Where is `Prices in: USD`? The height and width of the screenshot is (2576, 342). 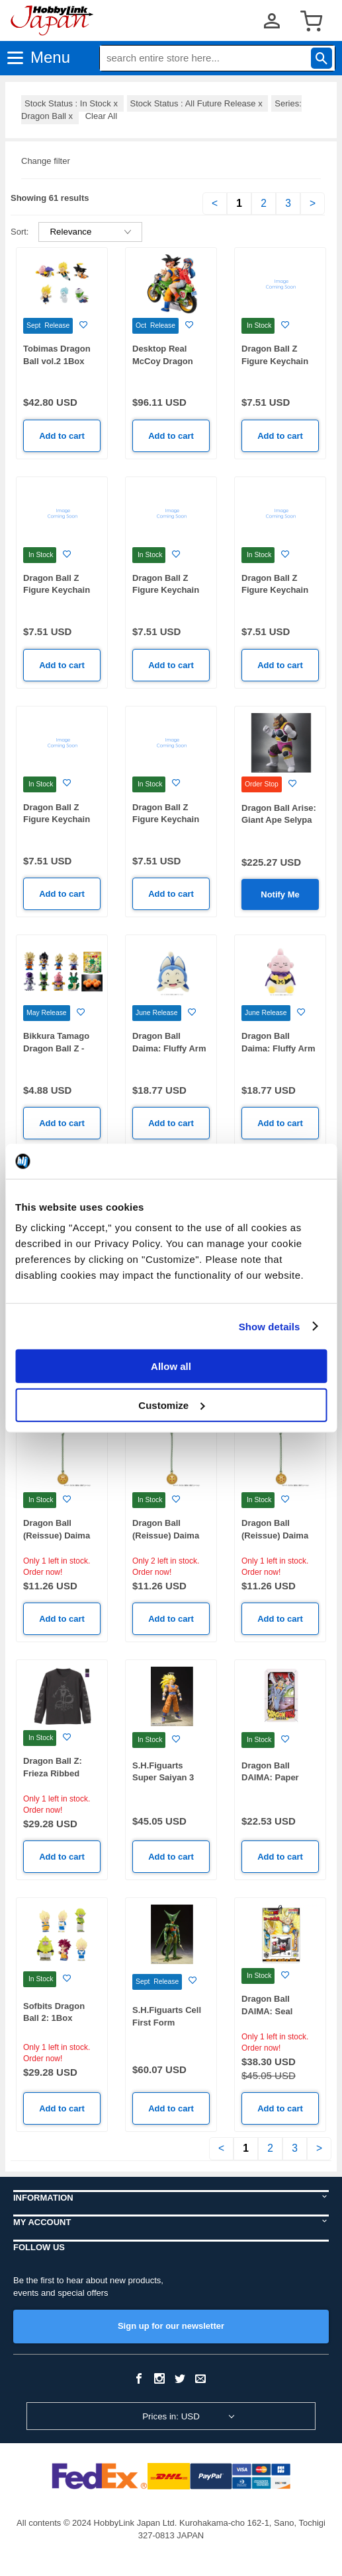
Prices in: USD is located at coordinates (171, 2416).